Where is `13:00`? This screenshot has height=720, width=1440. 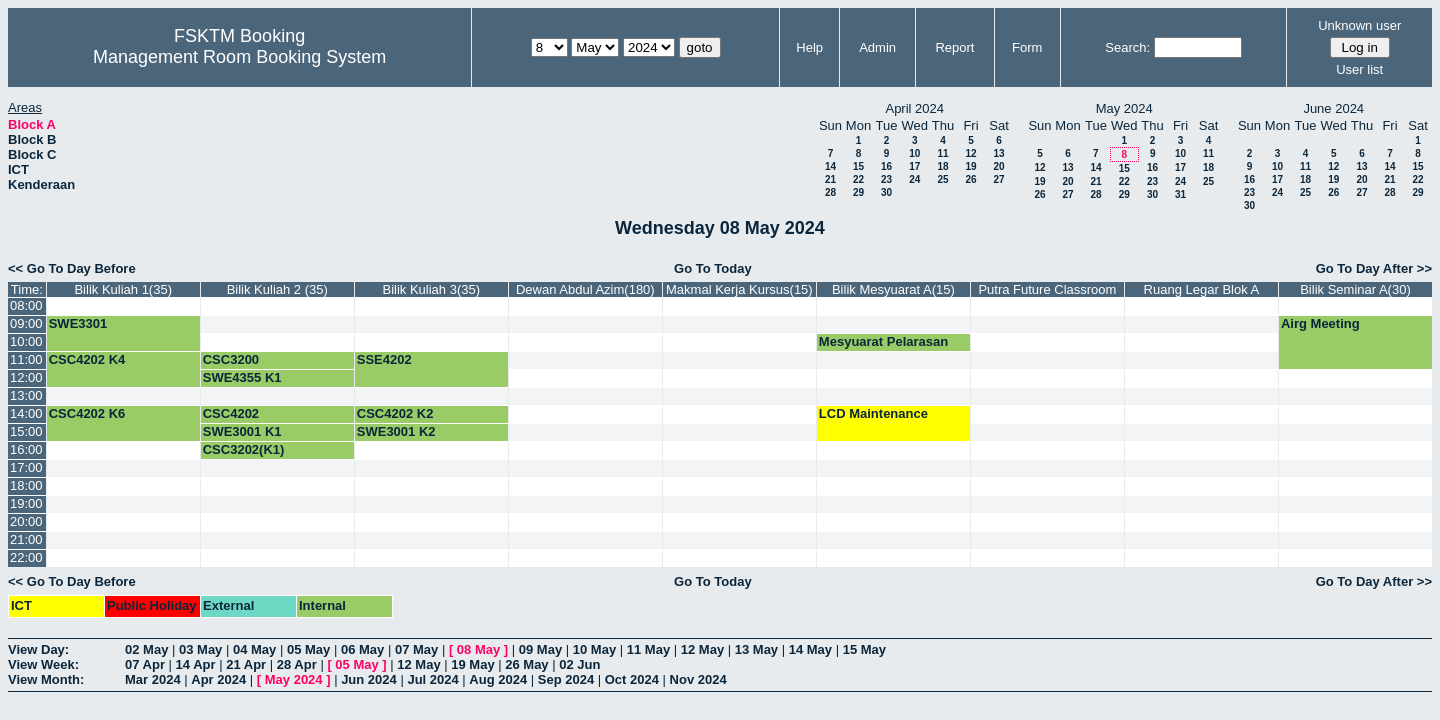 13:00 is located at coordinates (26, 395).